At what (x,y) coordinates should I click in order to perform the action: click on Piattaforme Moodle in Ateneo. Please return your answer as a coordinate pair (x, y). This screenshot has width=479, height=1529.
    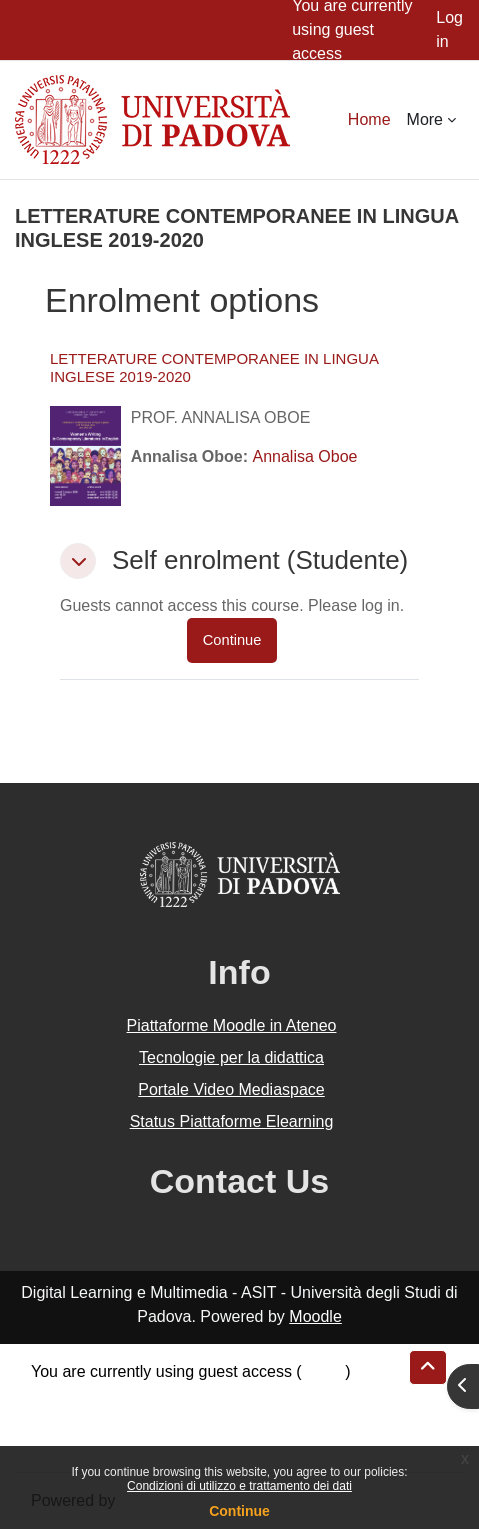
    Looking at the image, I should click on (232, 1025).